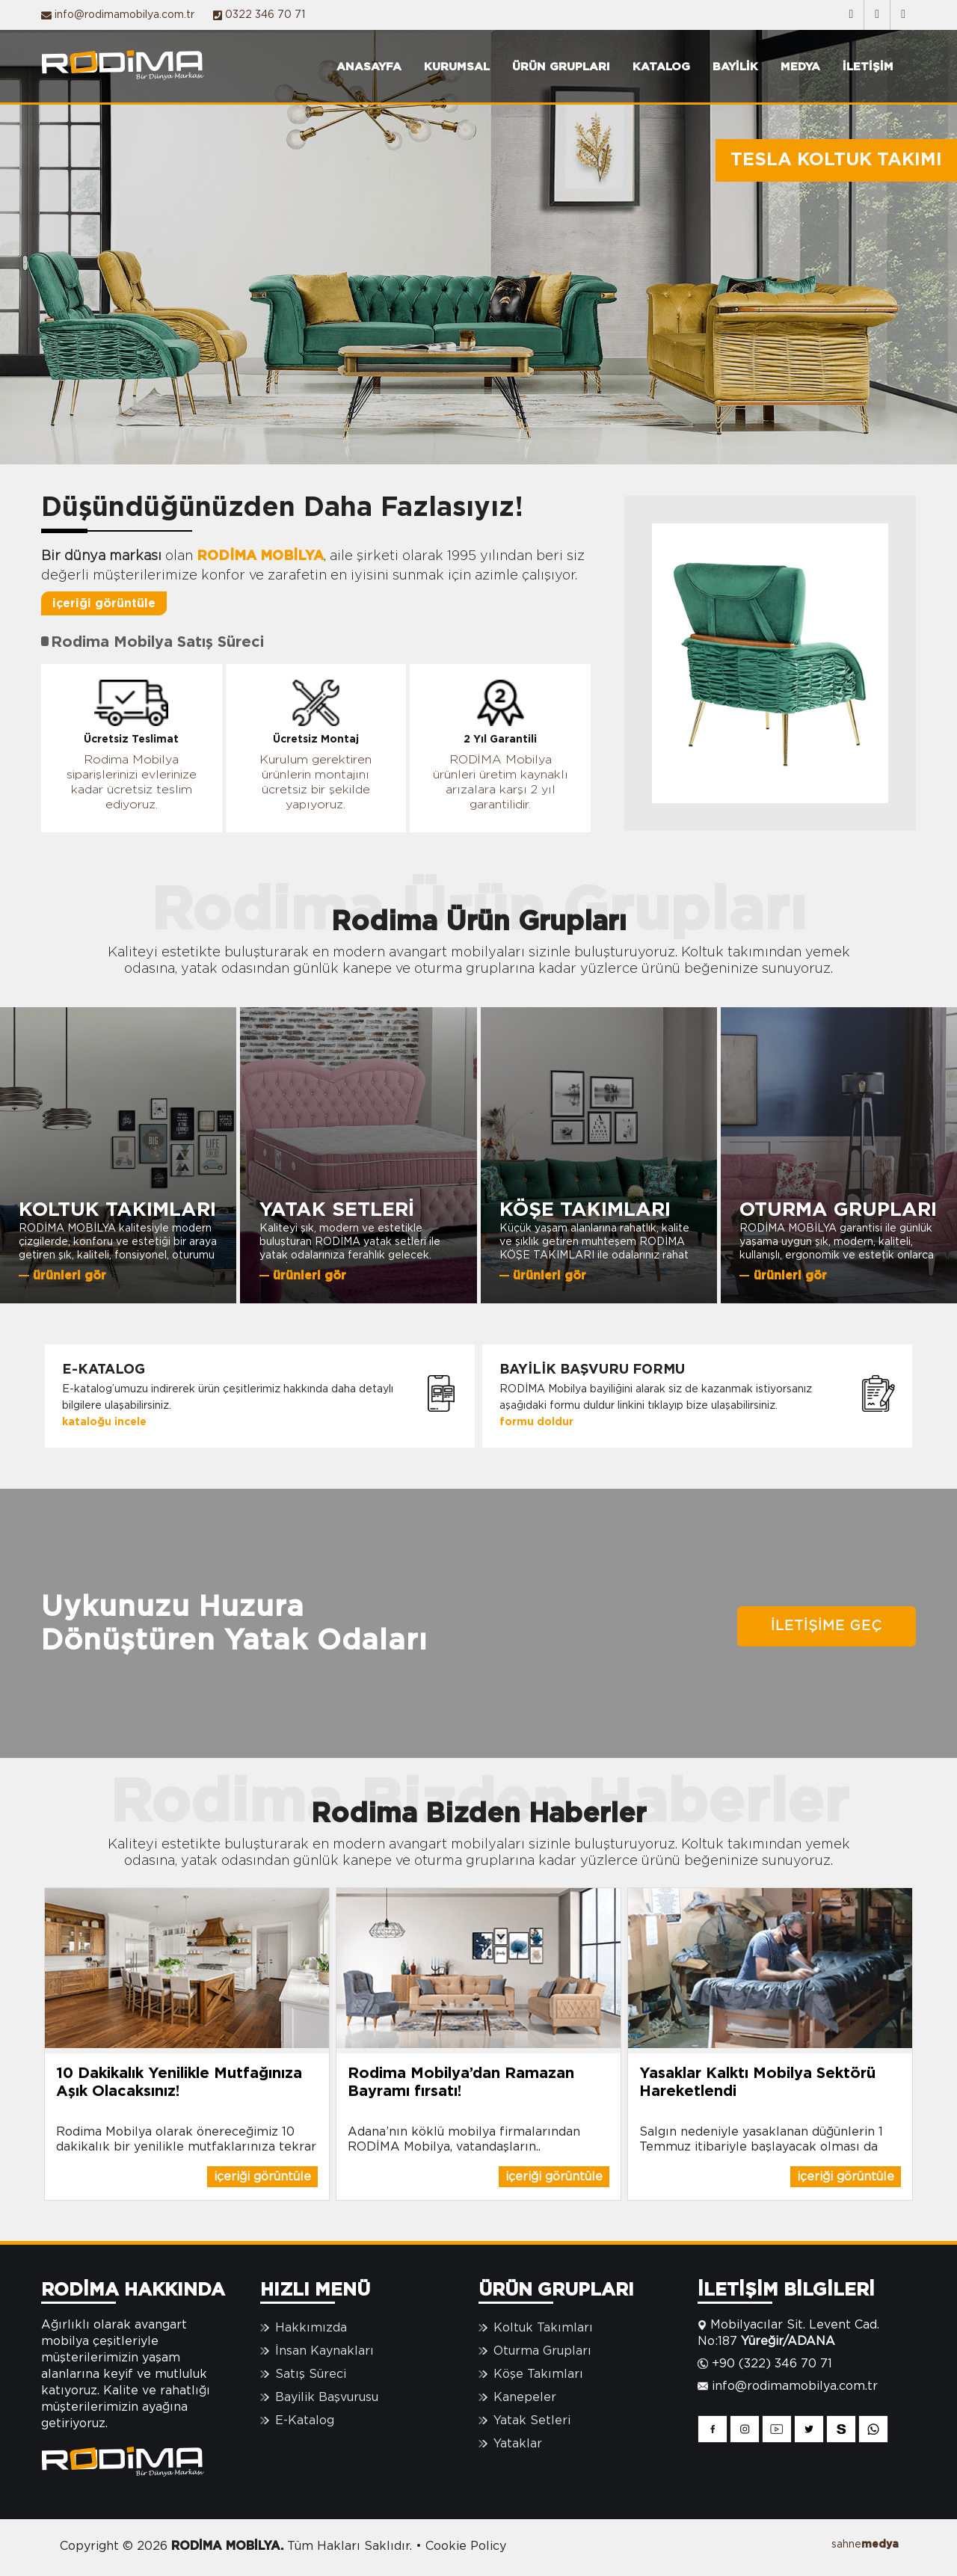  Describe the element at coordinates (368, 67) in the screenshot. I see `ANASAYFA` at that location.